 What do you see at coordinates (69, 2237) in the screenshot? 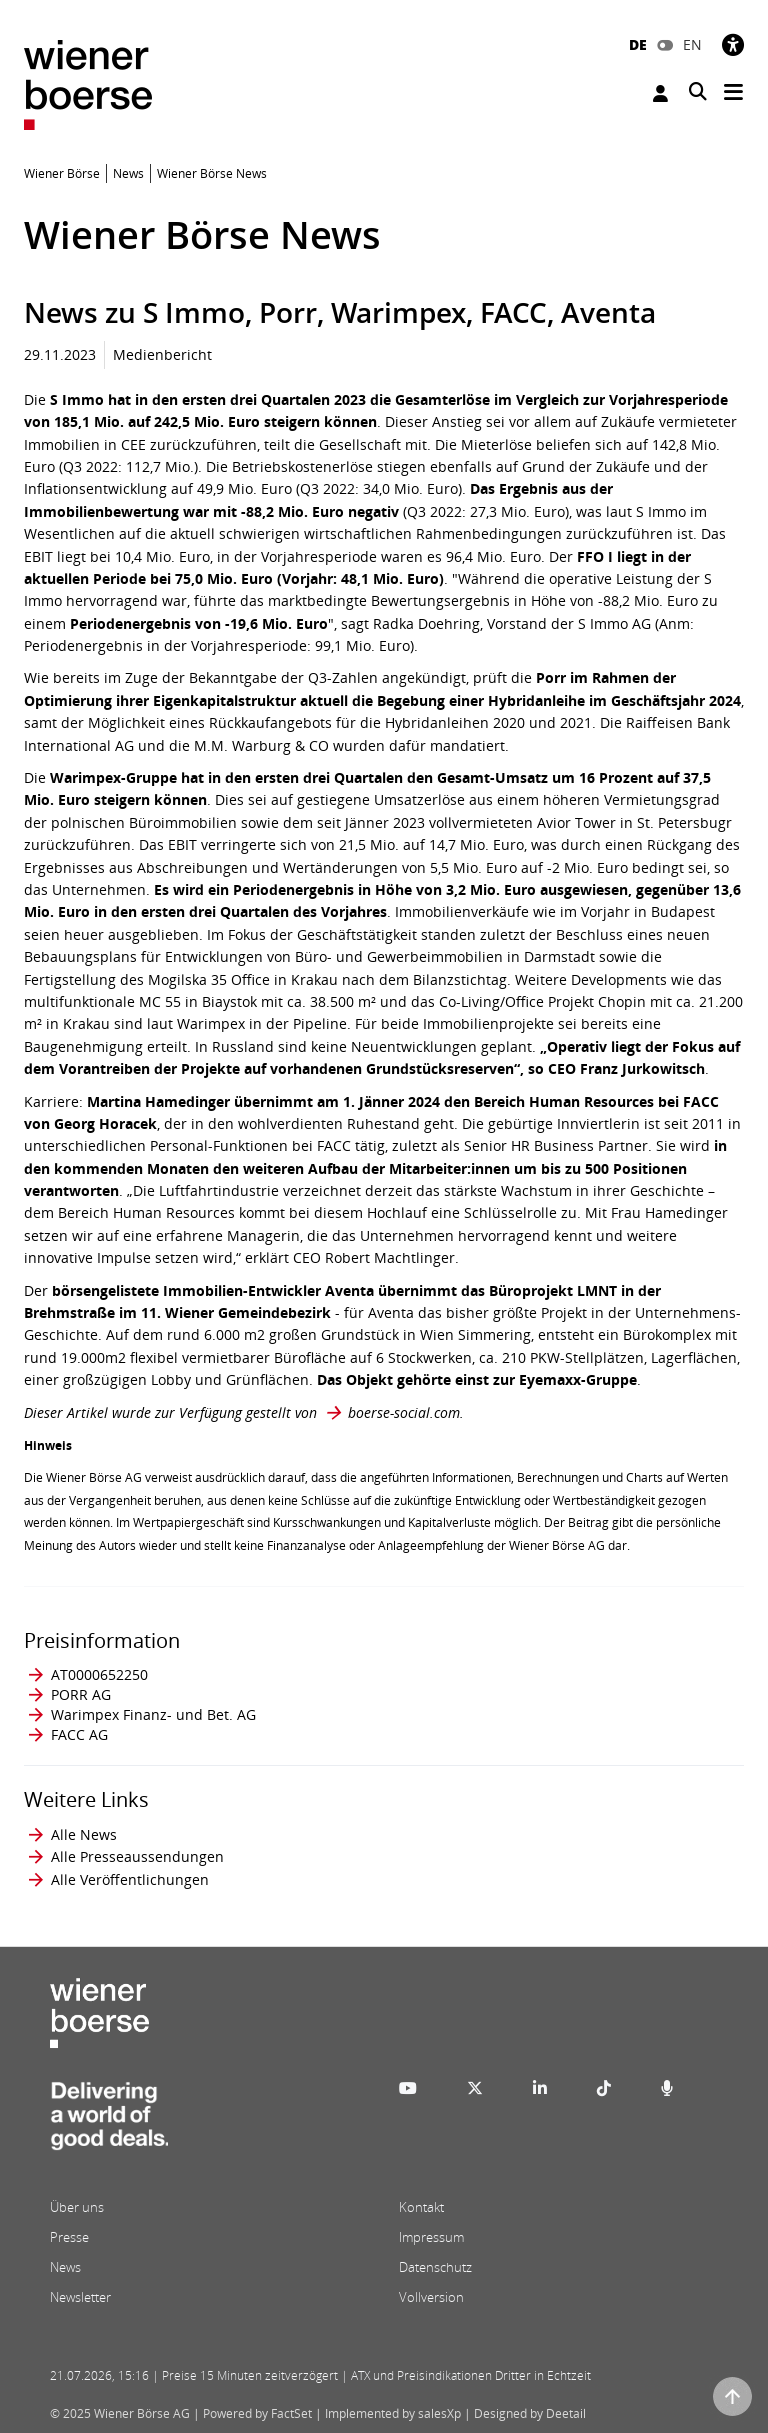
I see `Presse` at bounding box center [69, 2237].